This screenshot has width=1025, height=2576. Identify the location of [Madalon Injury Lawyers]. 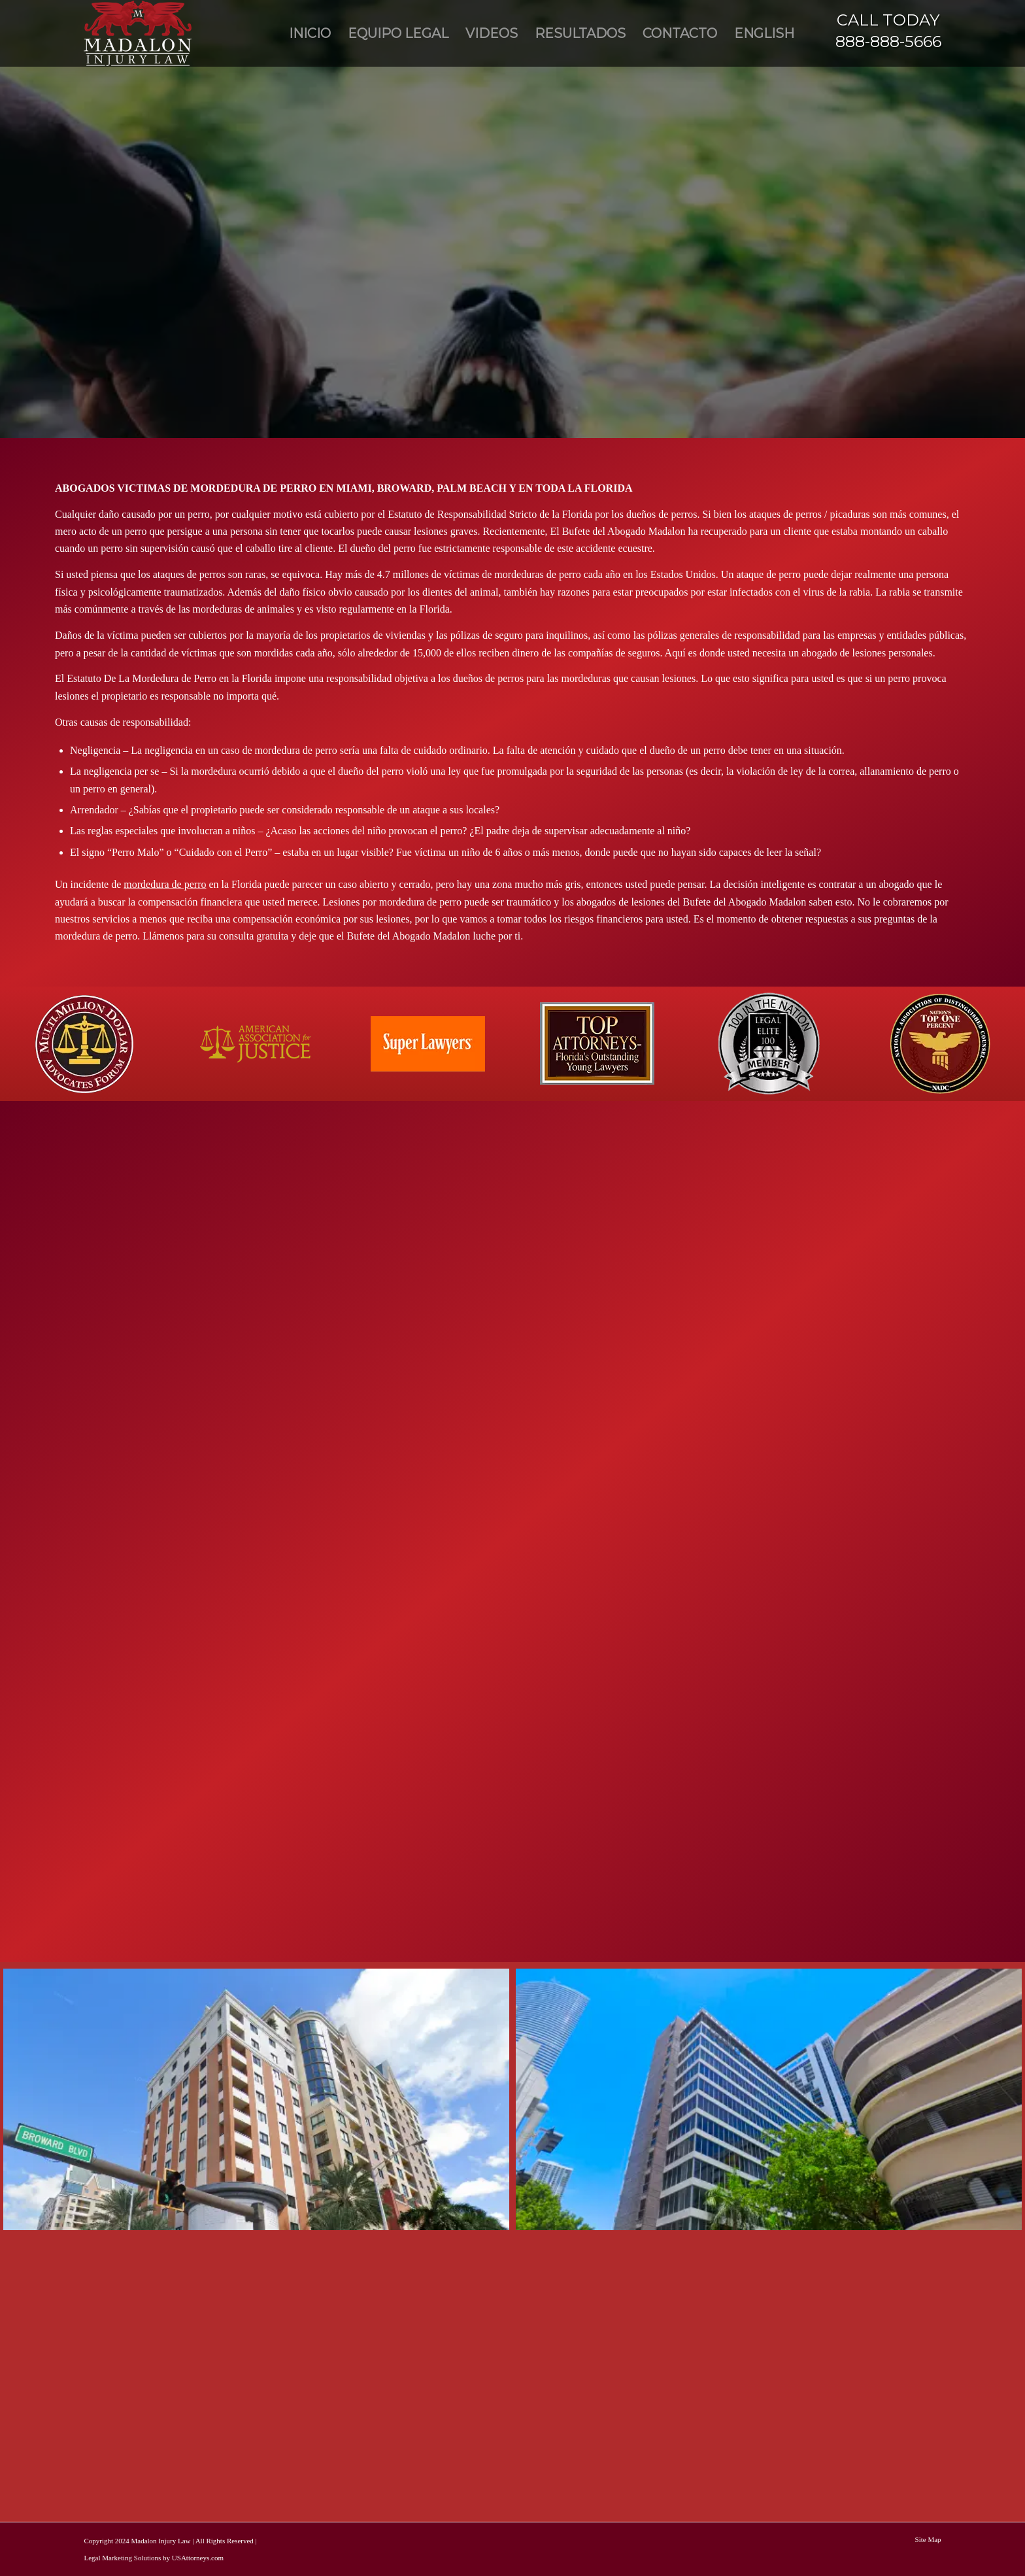
(138, 33).